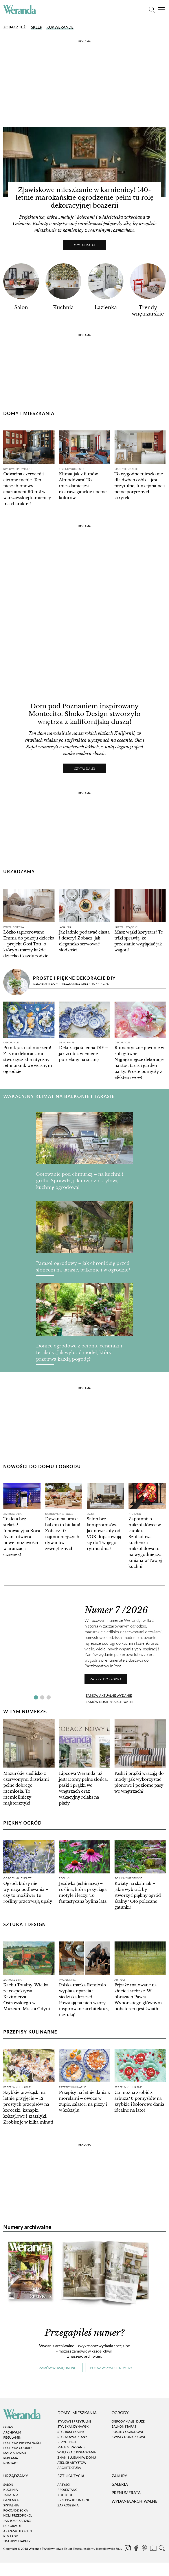 The height and width of the screenshot is (2576, 169). I want to click on Pokaż wszystkie numery, so click(111, 2381).